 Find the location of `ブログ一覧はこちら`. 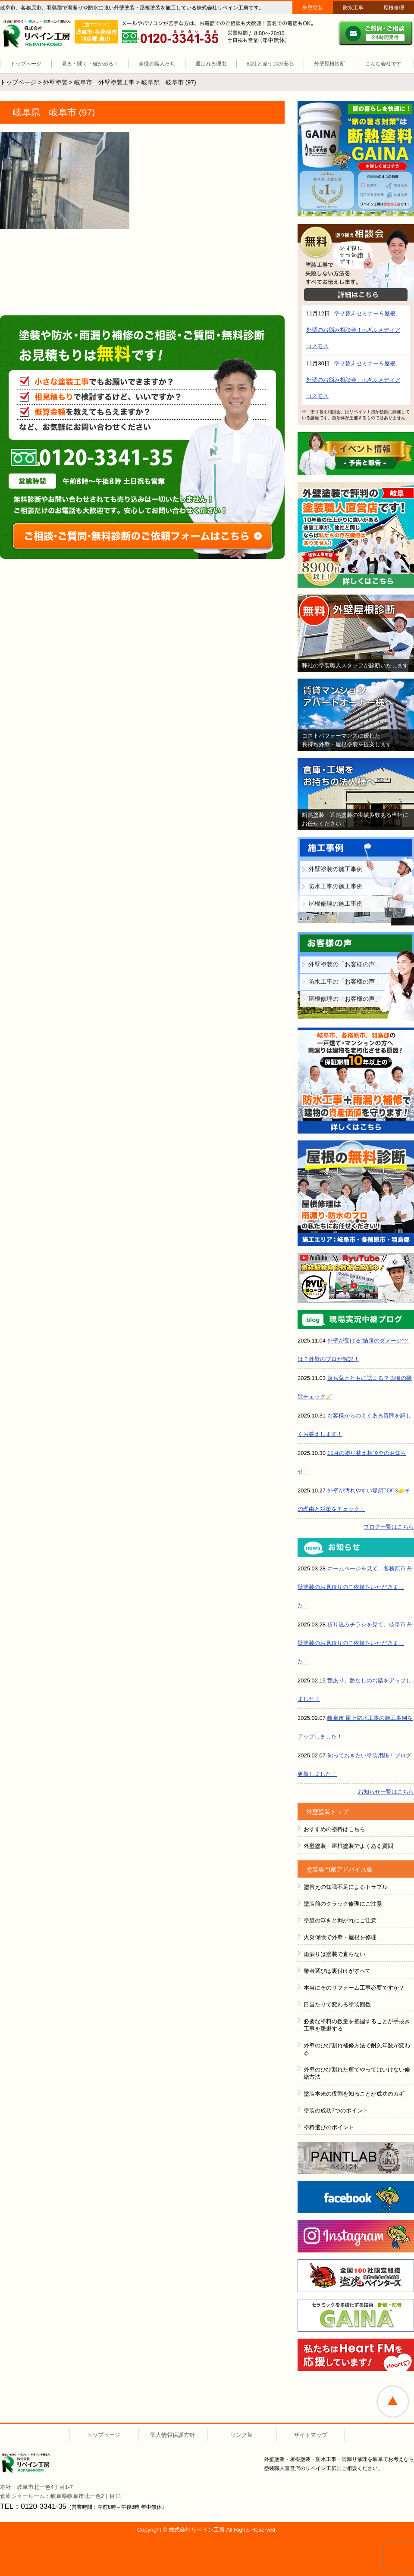

ブログ一覧はこちら is located at coordinates (389, 1526).